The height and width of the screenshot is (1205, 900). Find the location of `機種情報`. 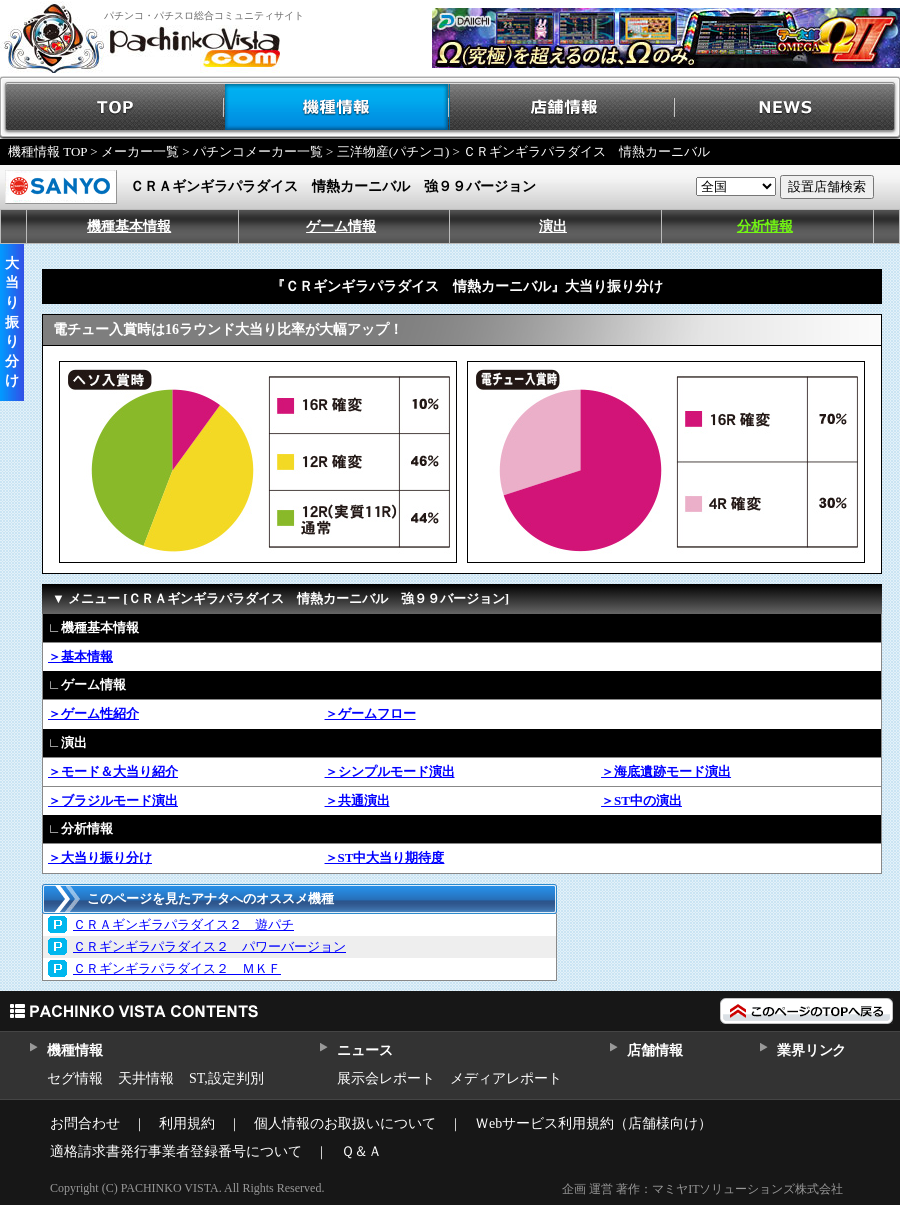

機種情報 is located at coordinates (337, 107).